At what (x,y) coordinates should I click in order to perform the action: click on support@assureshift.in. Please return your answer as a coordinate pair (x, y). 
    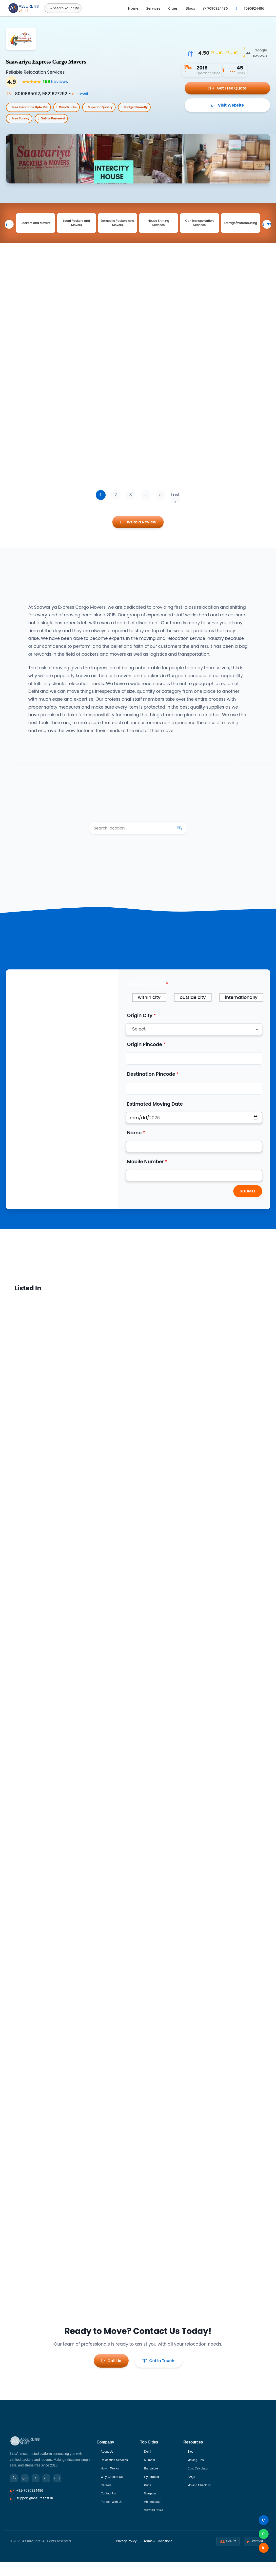
    Looking at the image, I should click on (35, 2512).